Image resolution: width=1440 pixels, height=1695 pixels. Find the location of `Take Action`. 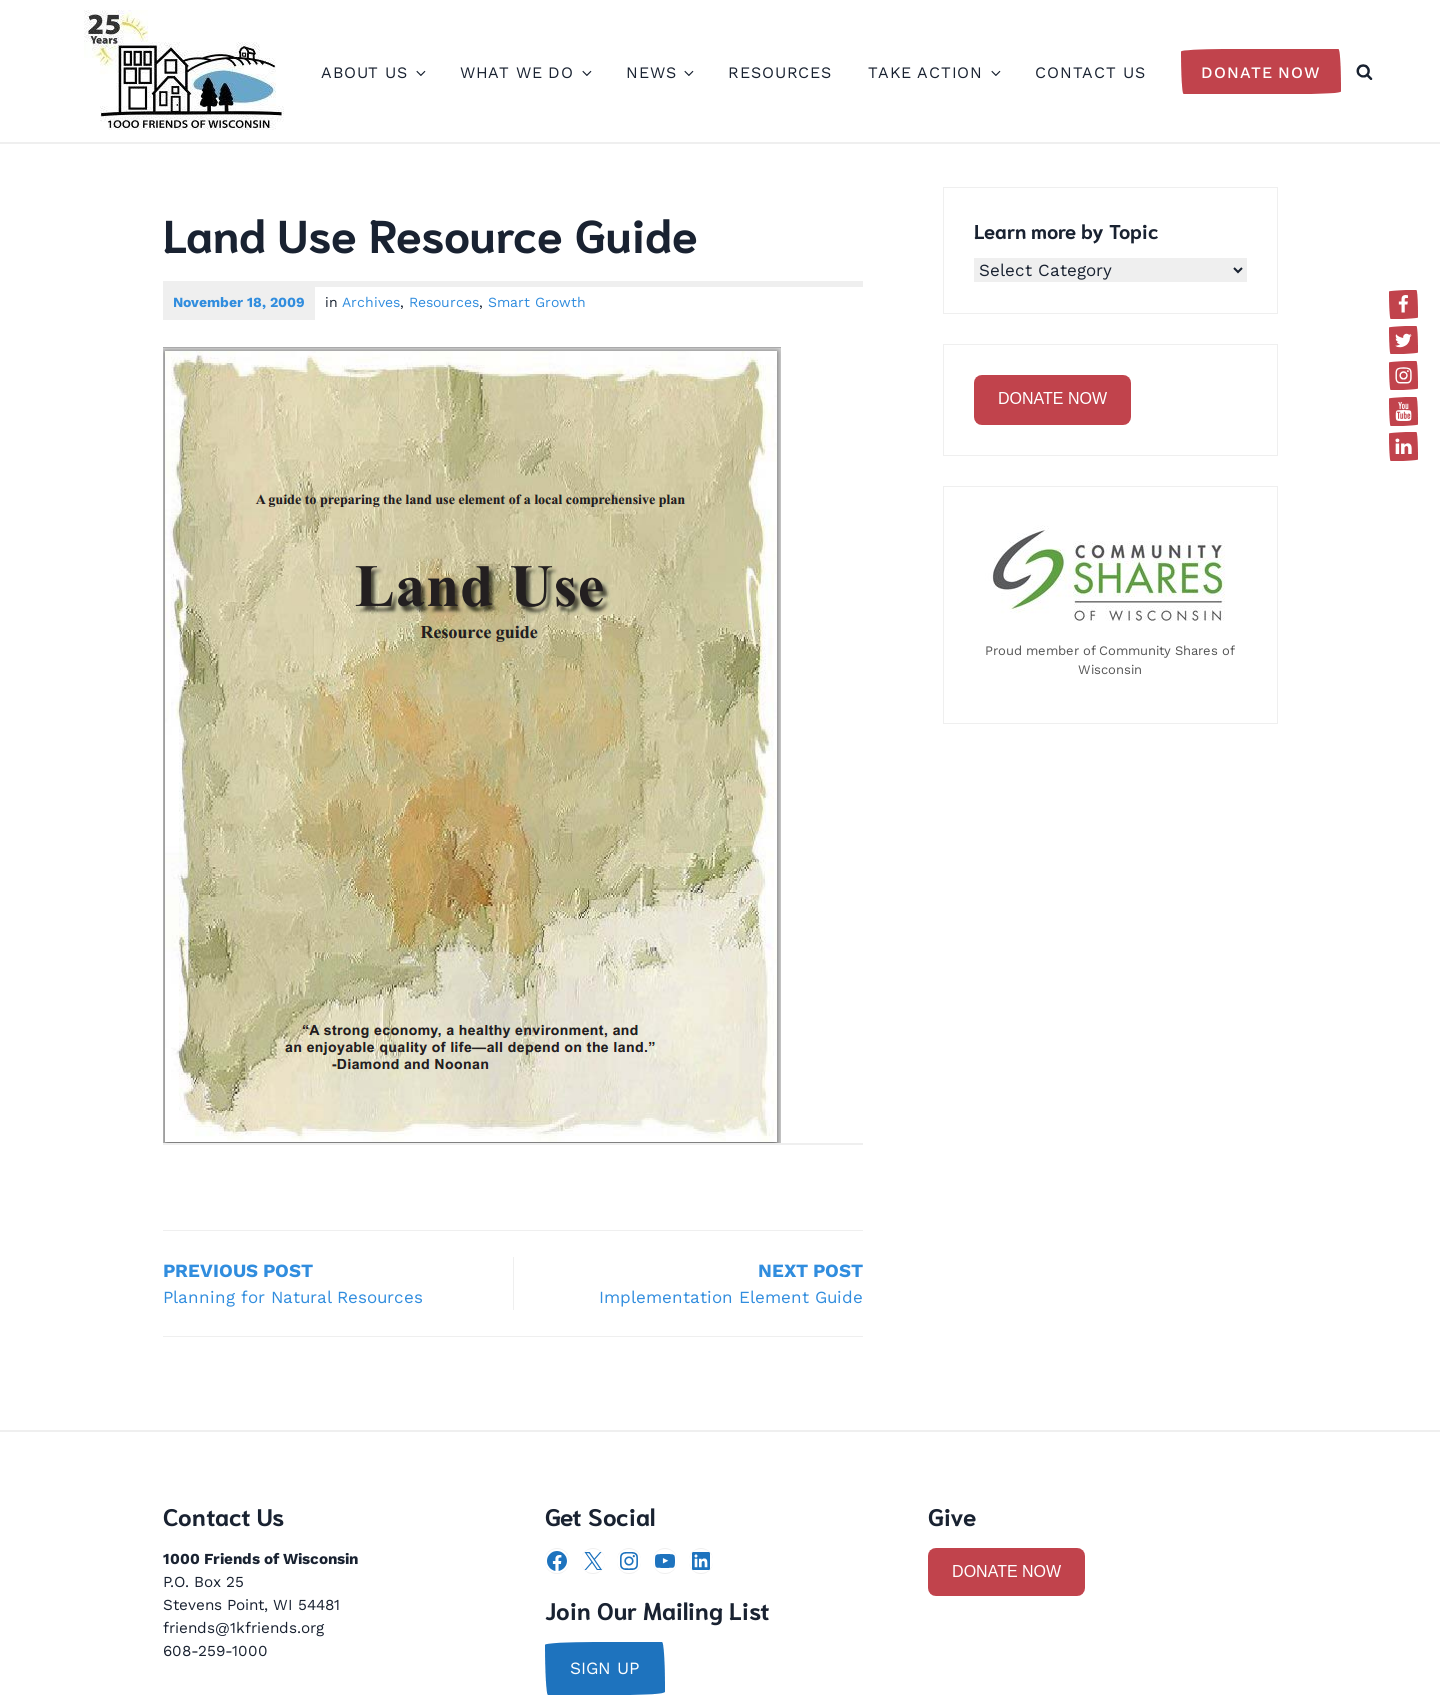

Take Action is located at coordinates (933, 72).